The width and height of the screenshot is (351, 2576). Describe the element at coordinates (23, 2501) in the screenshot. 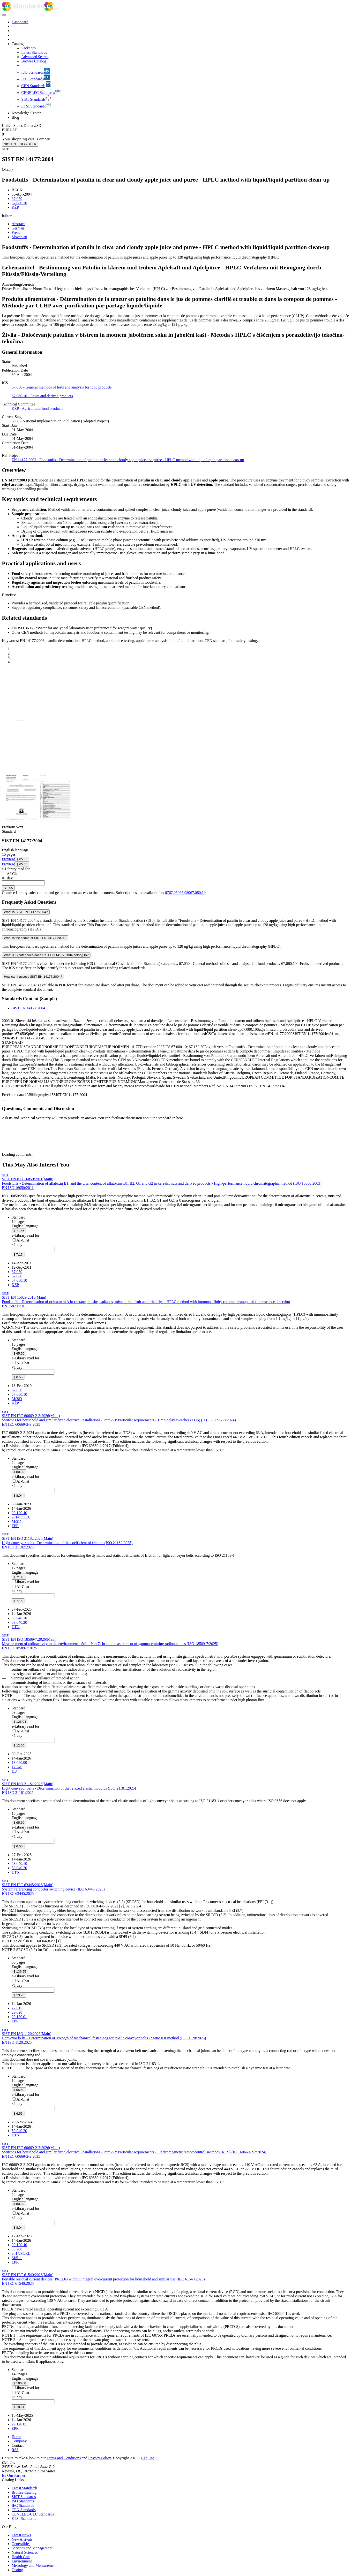

I see `ISO Standards` at that location.